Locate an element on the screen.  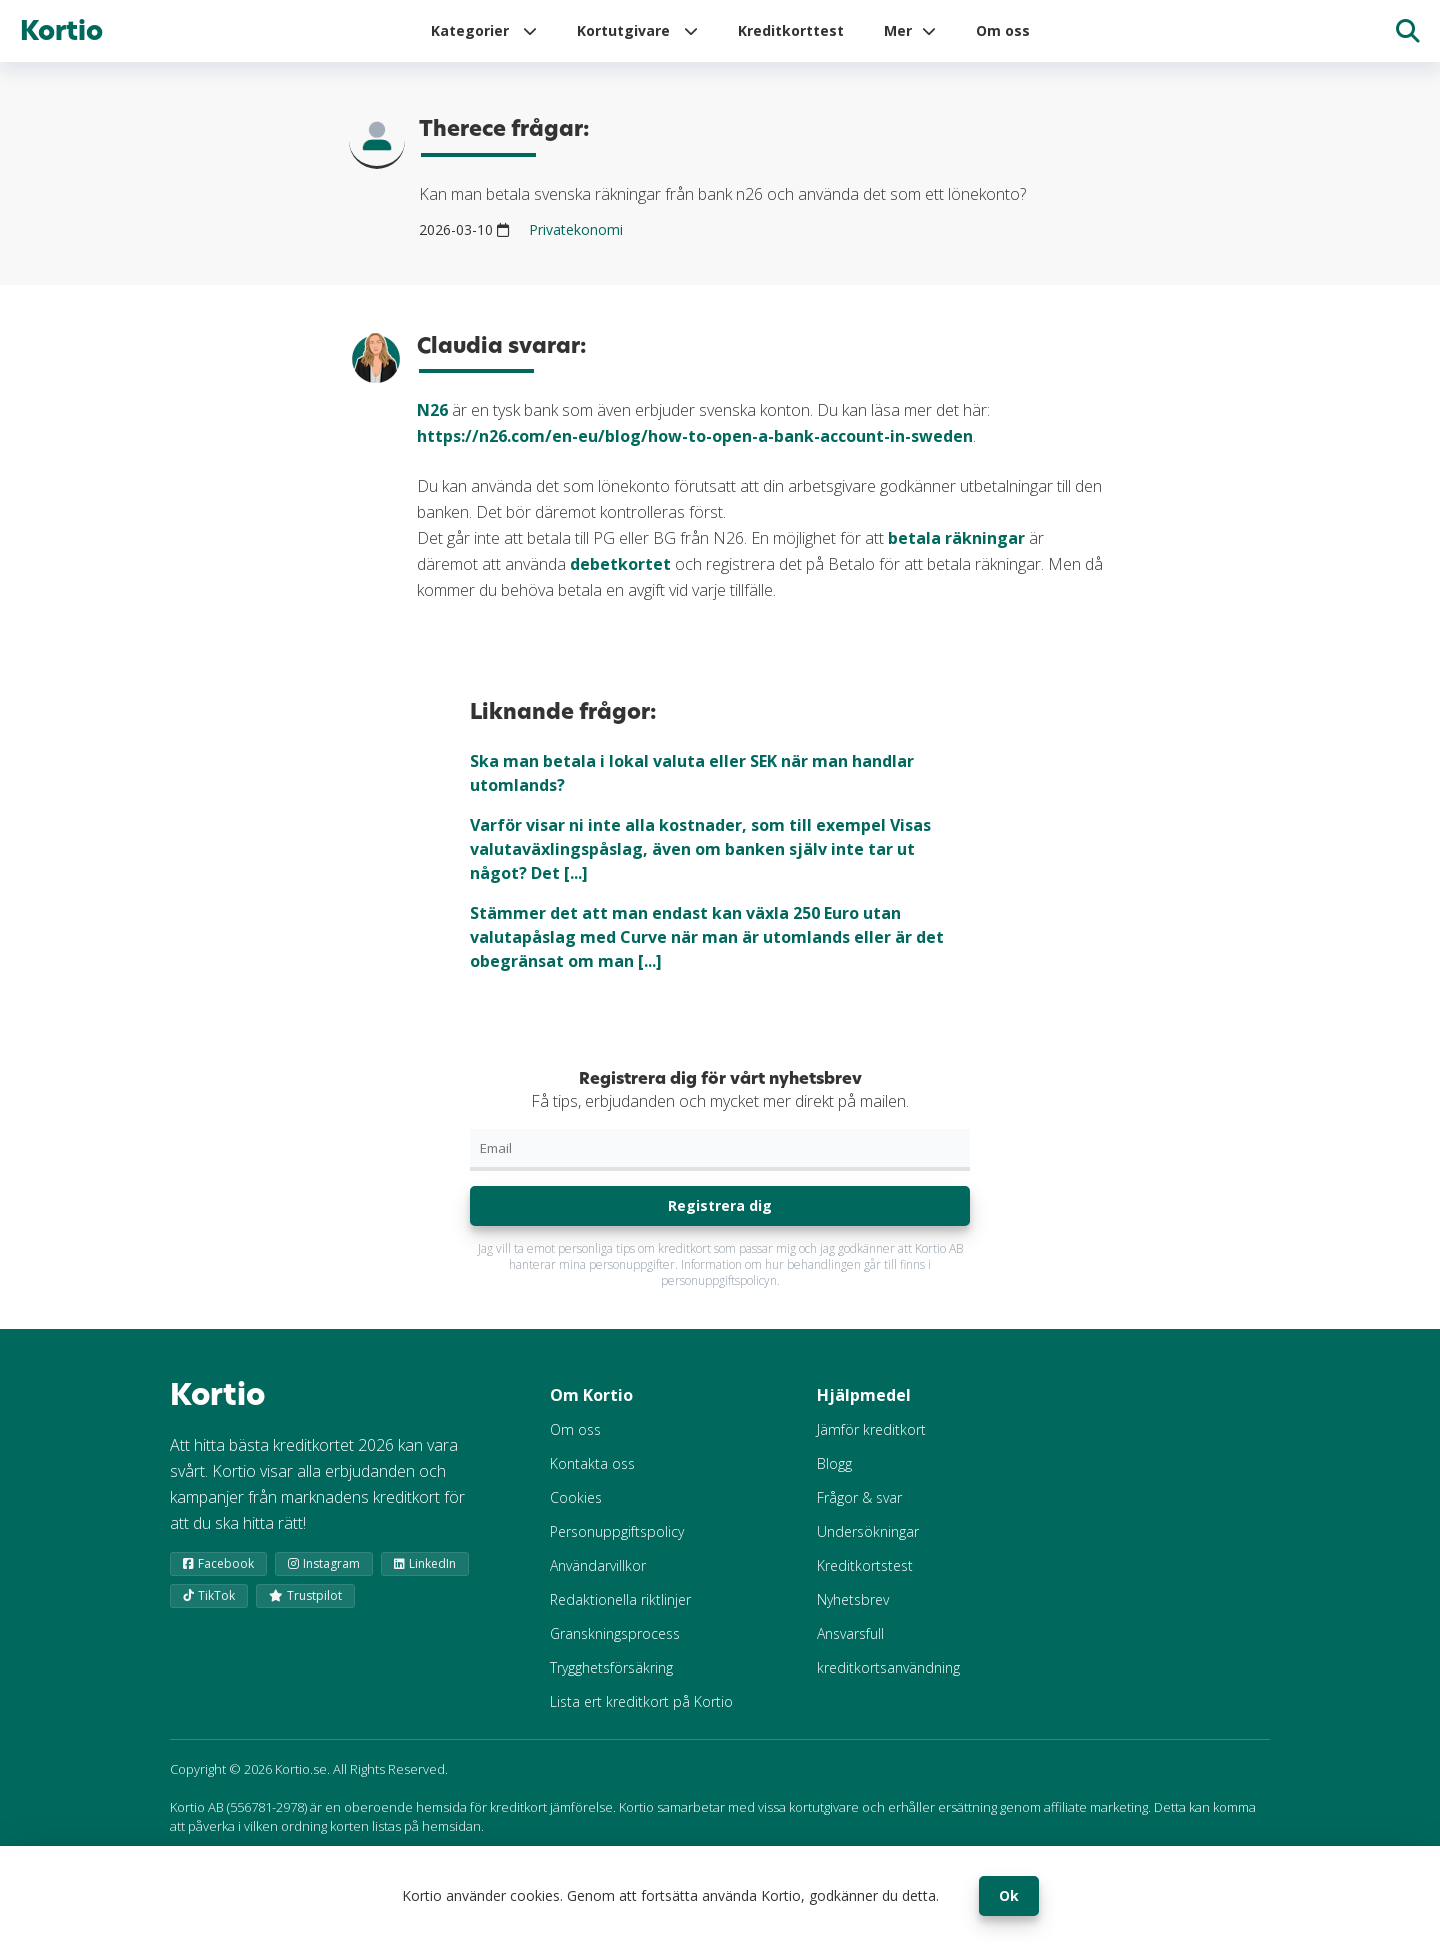
Cookies is located at coordinates (576, 1497).